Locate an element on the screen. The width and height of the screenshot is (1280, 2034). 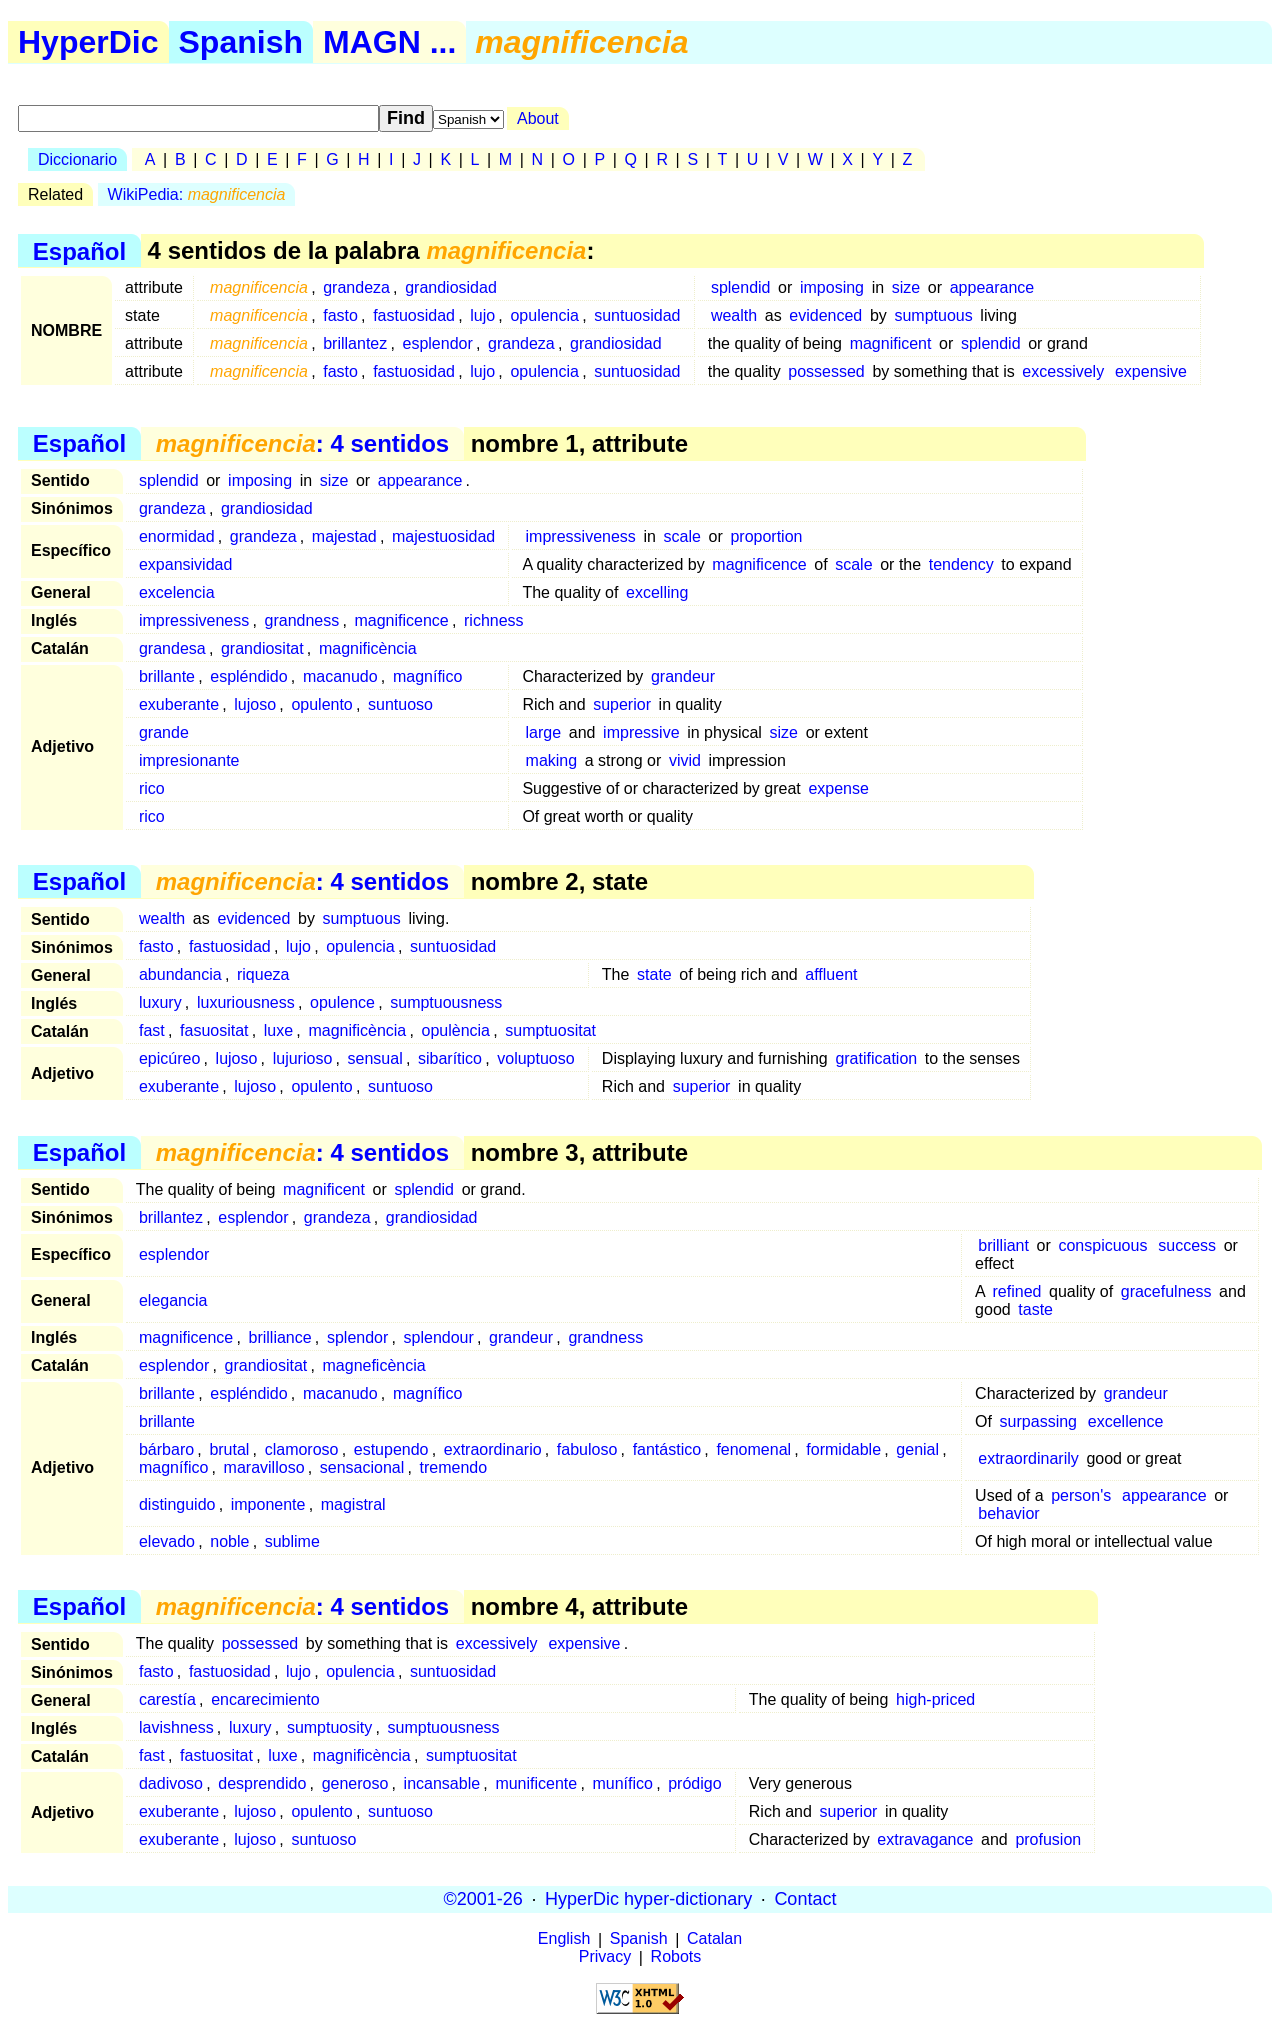
luxuriousness is located at coordinates (246, 1002).